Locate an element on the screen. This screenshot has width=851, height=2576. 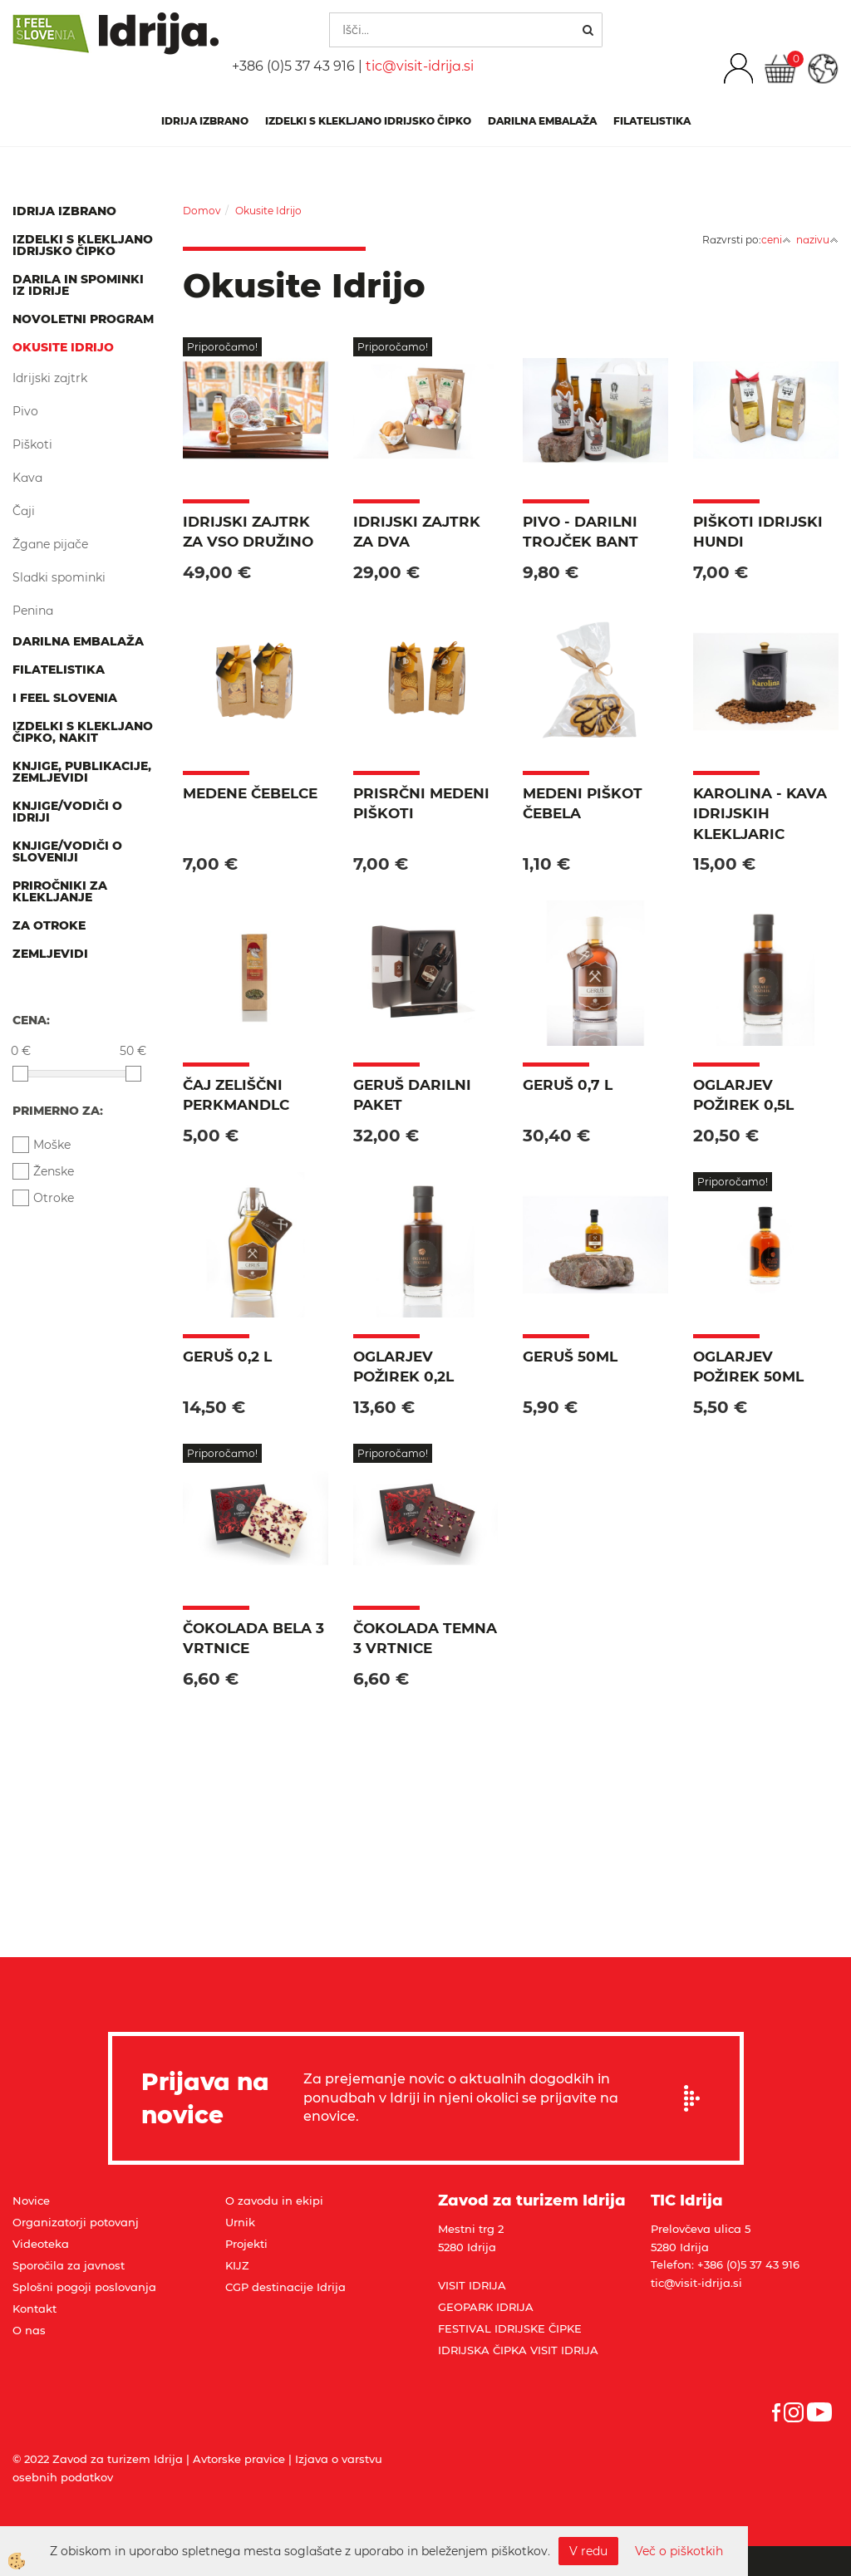
Projekti is located at coordinates (246, 2243).